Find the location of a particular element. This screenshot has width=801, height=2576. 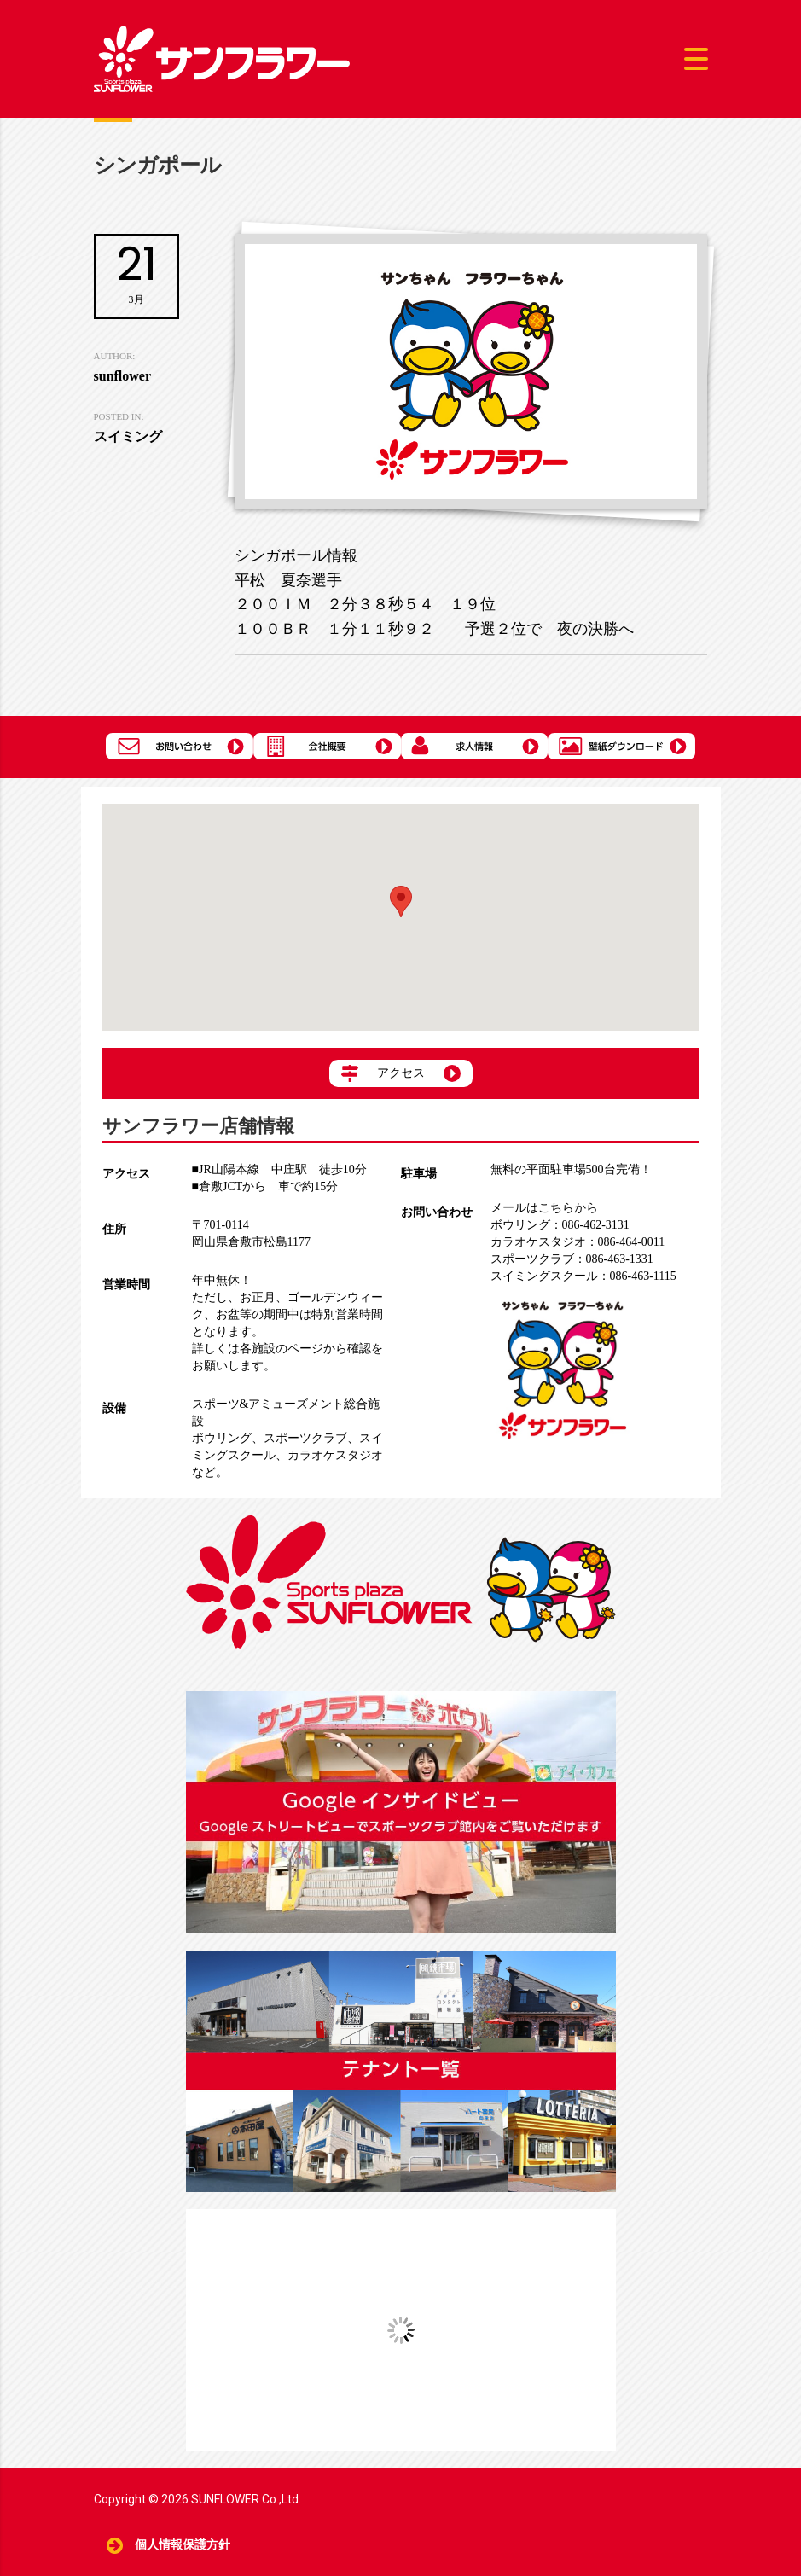

086-463-1115 is located at coordinates (583, 1276).